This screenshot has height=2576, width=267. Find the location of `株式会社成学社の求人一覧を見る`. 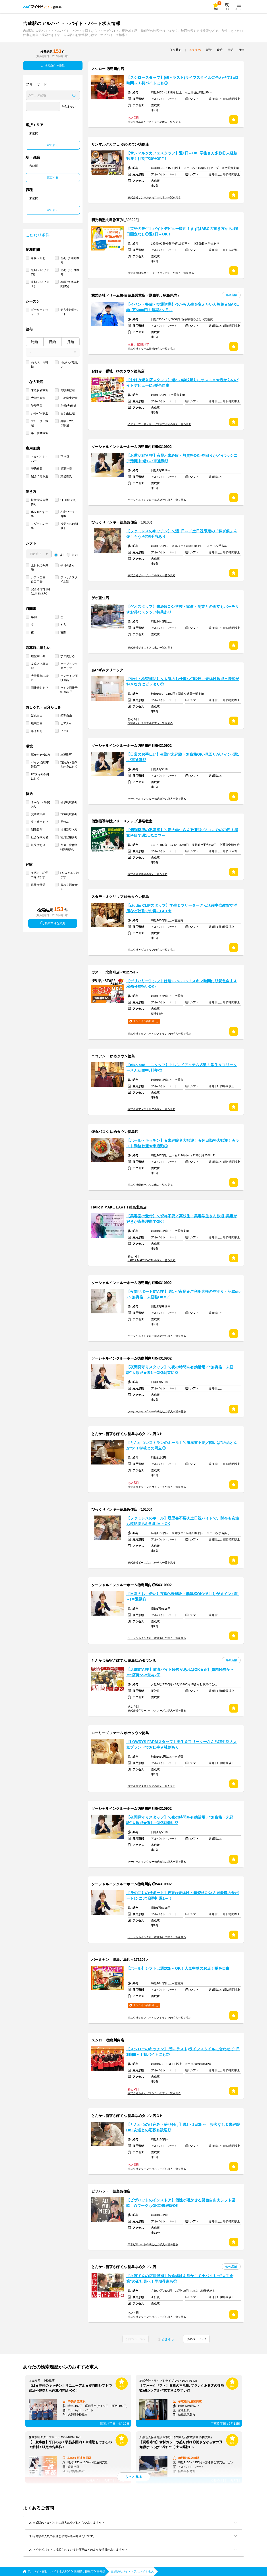

株式会社成学社の求人一覧を見る is located at coordinates (147, 874).